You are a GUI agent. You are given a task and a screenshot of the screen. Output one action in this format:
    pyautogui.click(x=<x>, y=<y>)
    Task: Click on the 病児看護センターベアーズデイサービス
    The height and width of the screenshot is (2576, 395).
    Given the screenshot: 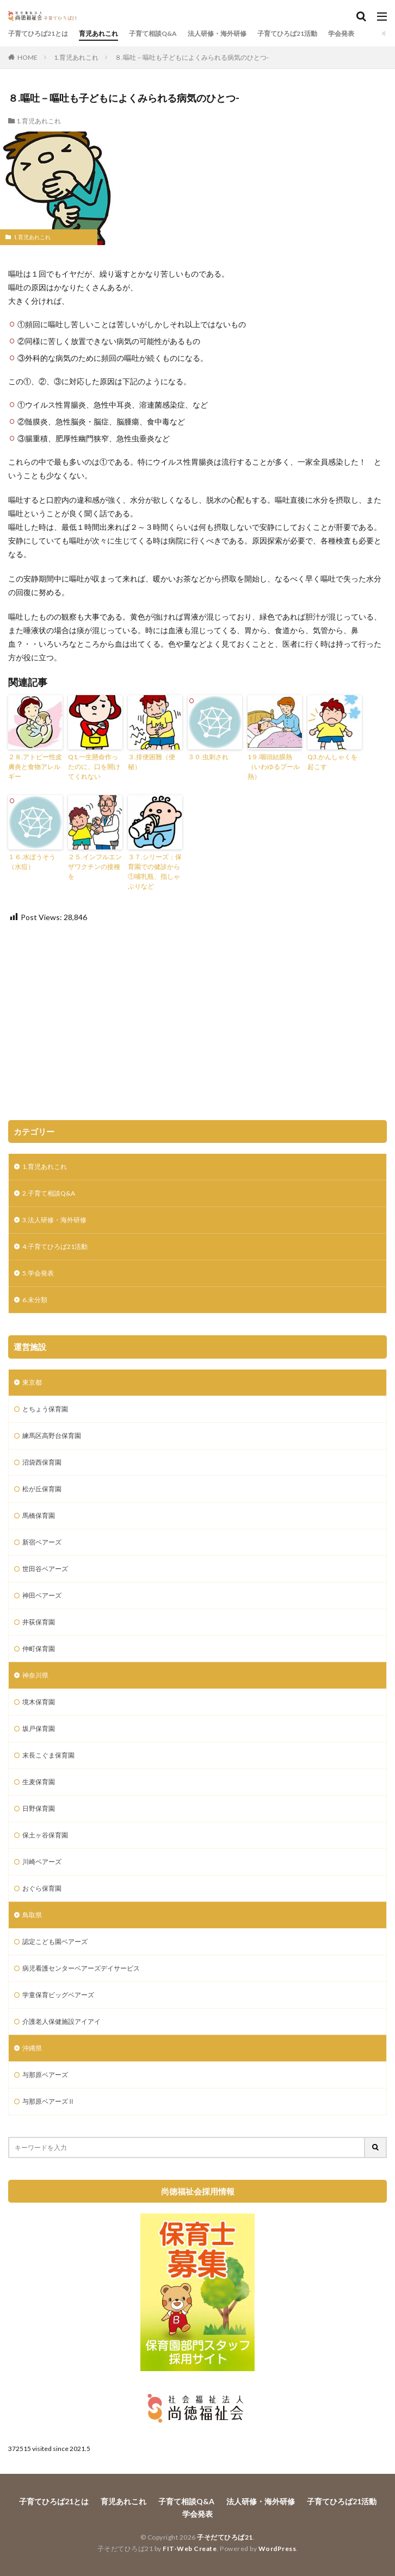 What is the action you would take?
    pyautogui.click(x=81, y=1968)
    